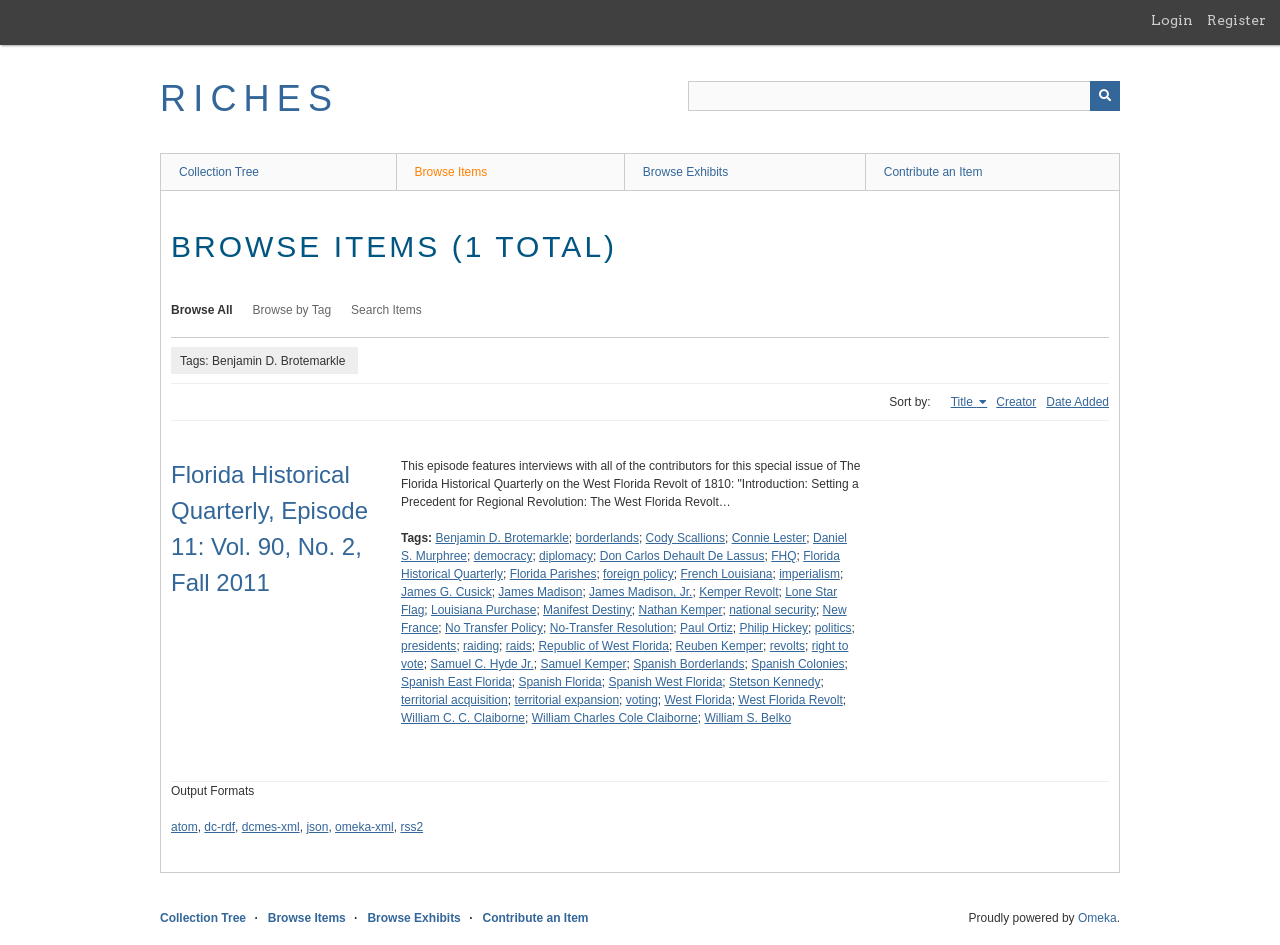 Image resolution: width=1280 pixels, height=945 pixels. I want to click on Benjamin D. Brotemarkle, so click(501, 538).